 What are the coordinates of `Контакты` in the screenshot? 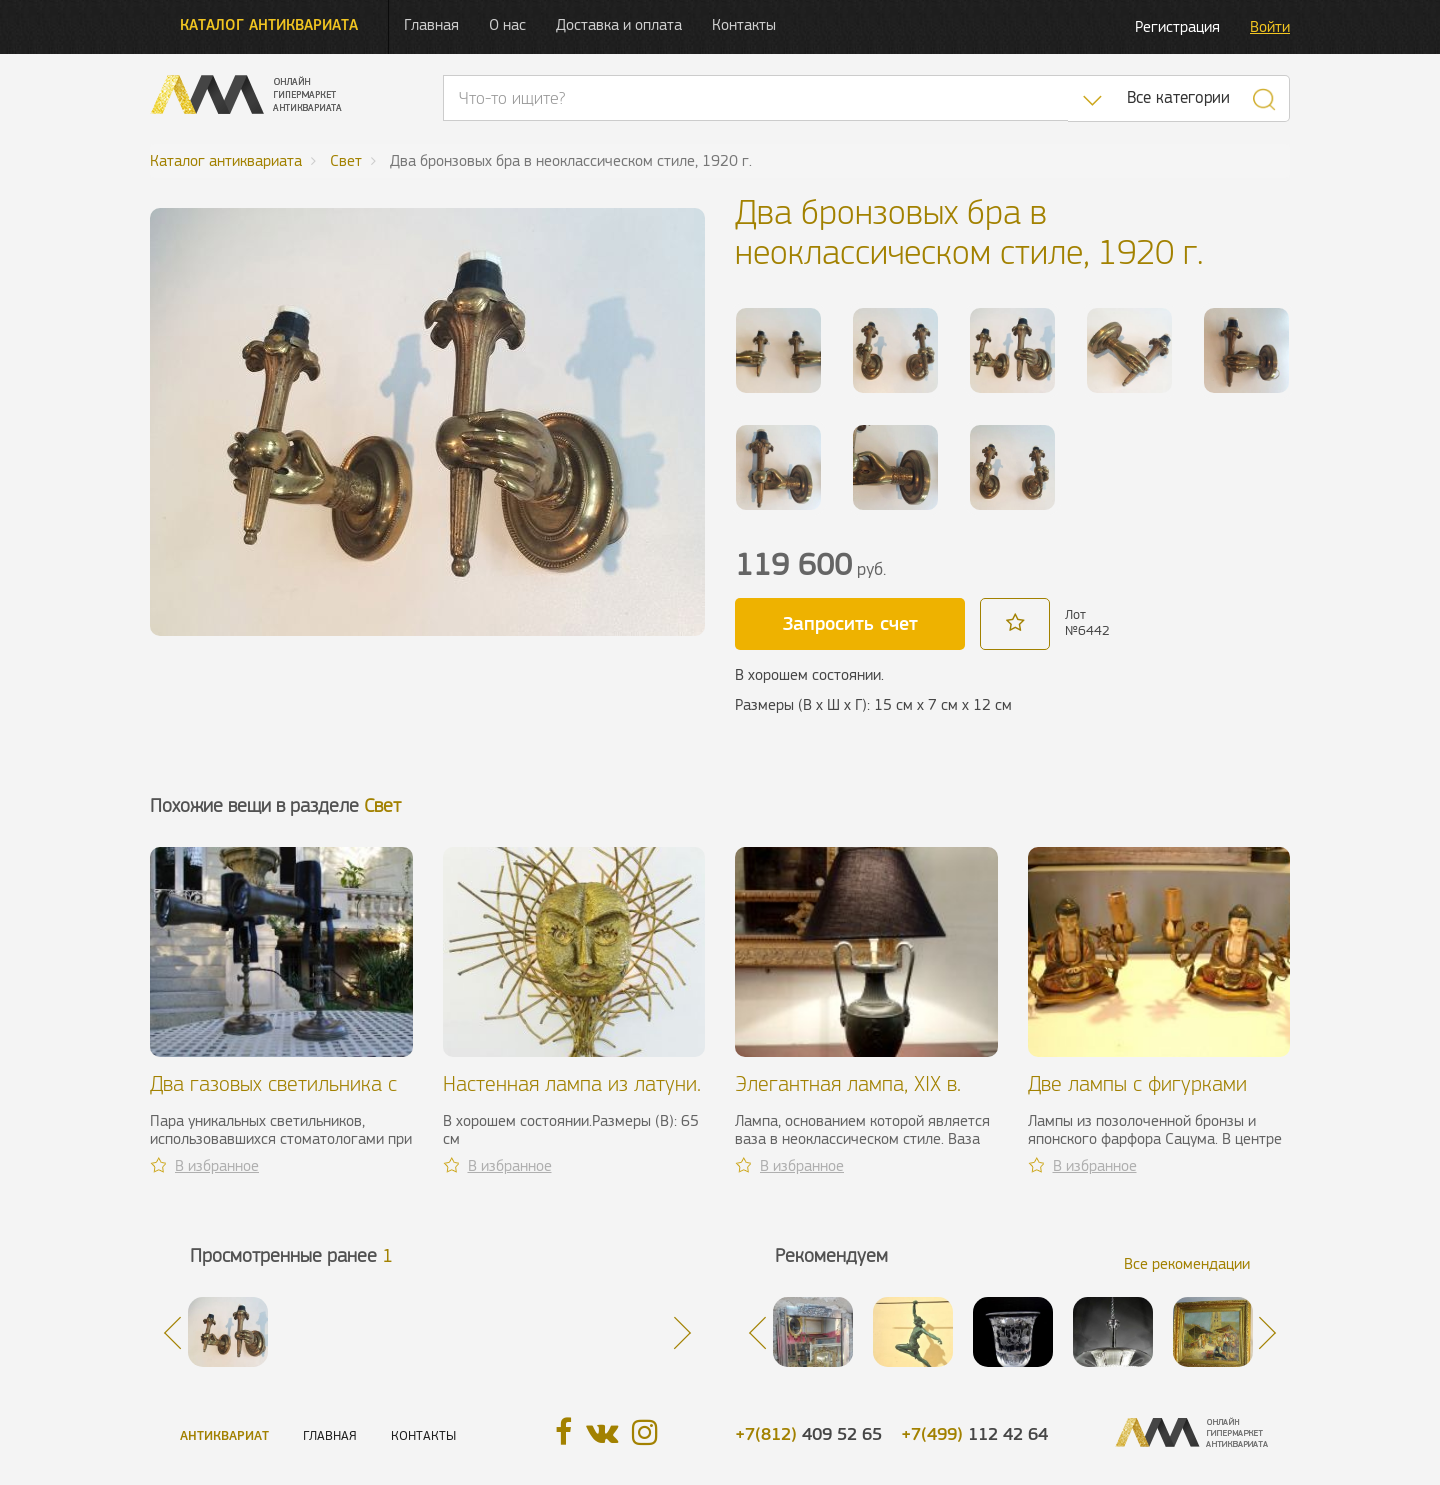 It's located at (744, 24).